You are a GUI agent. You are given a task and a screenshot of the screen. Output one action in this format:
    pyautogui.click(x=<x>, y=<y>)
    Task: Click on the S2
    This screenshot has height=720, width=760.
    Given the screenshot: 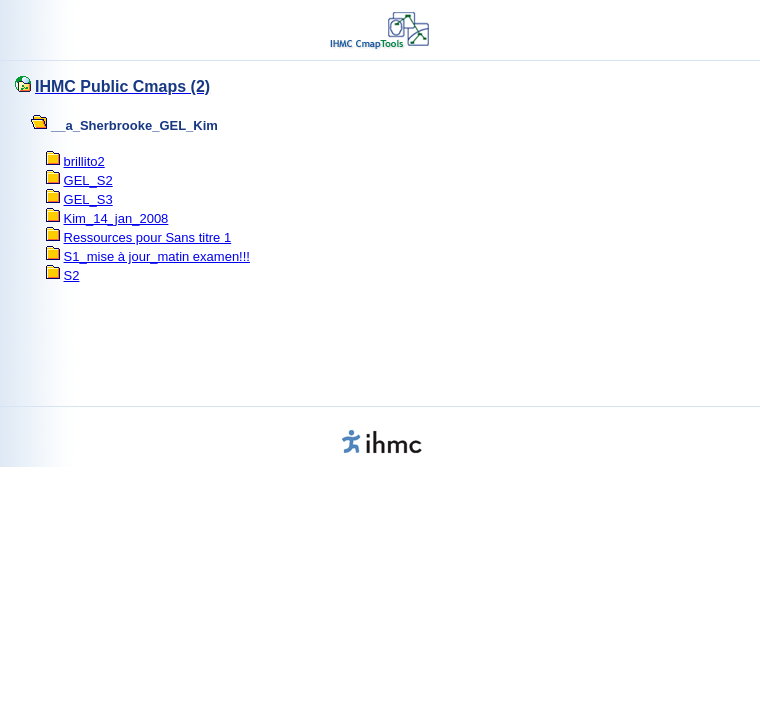 What is the action you would take?
    pyautogui.click(x=72, y=275)
    